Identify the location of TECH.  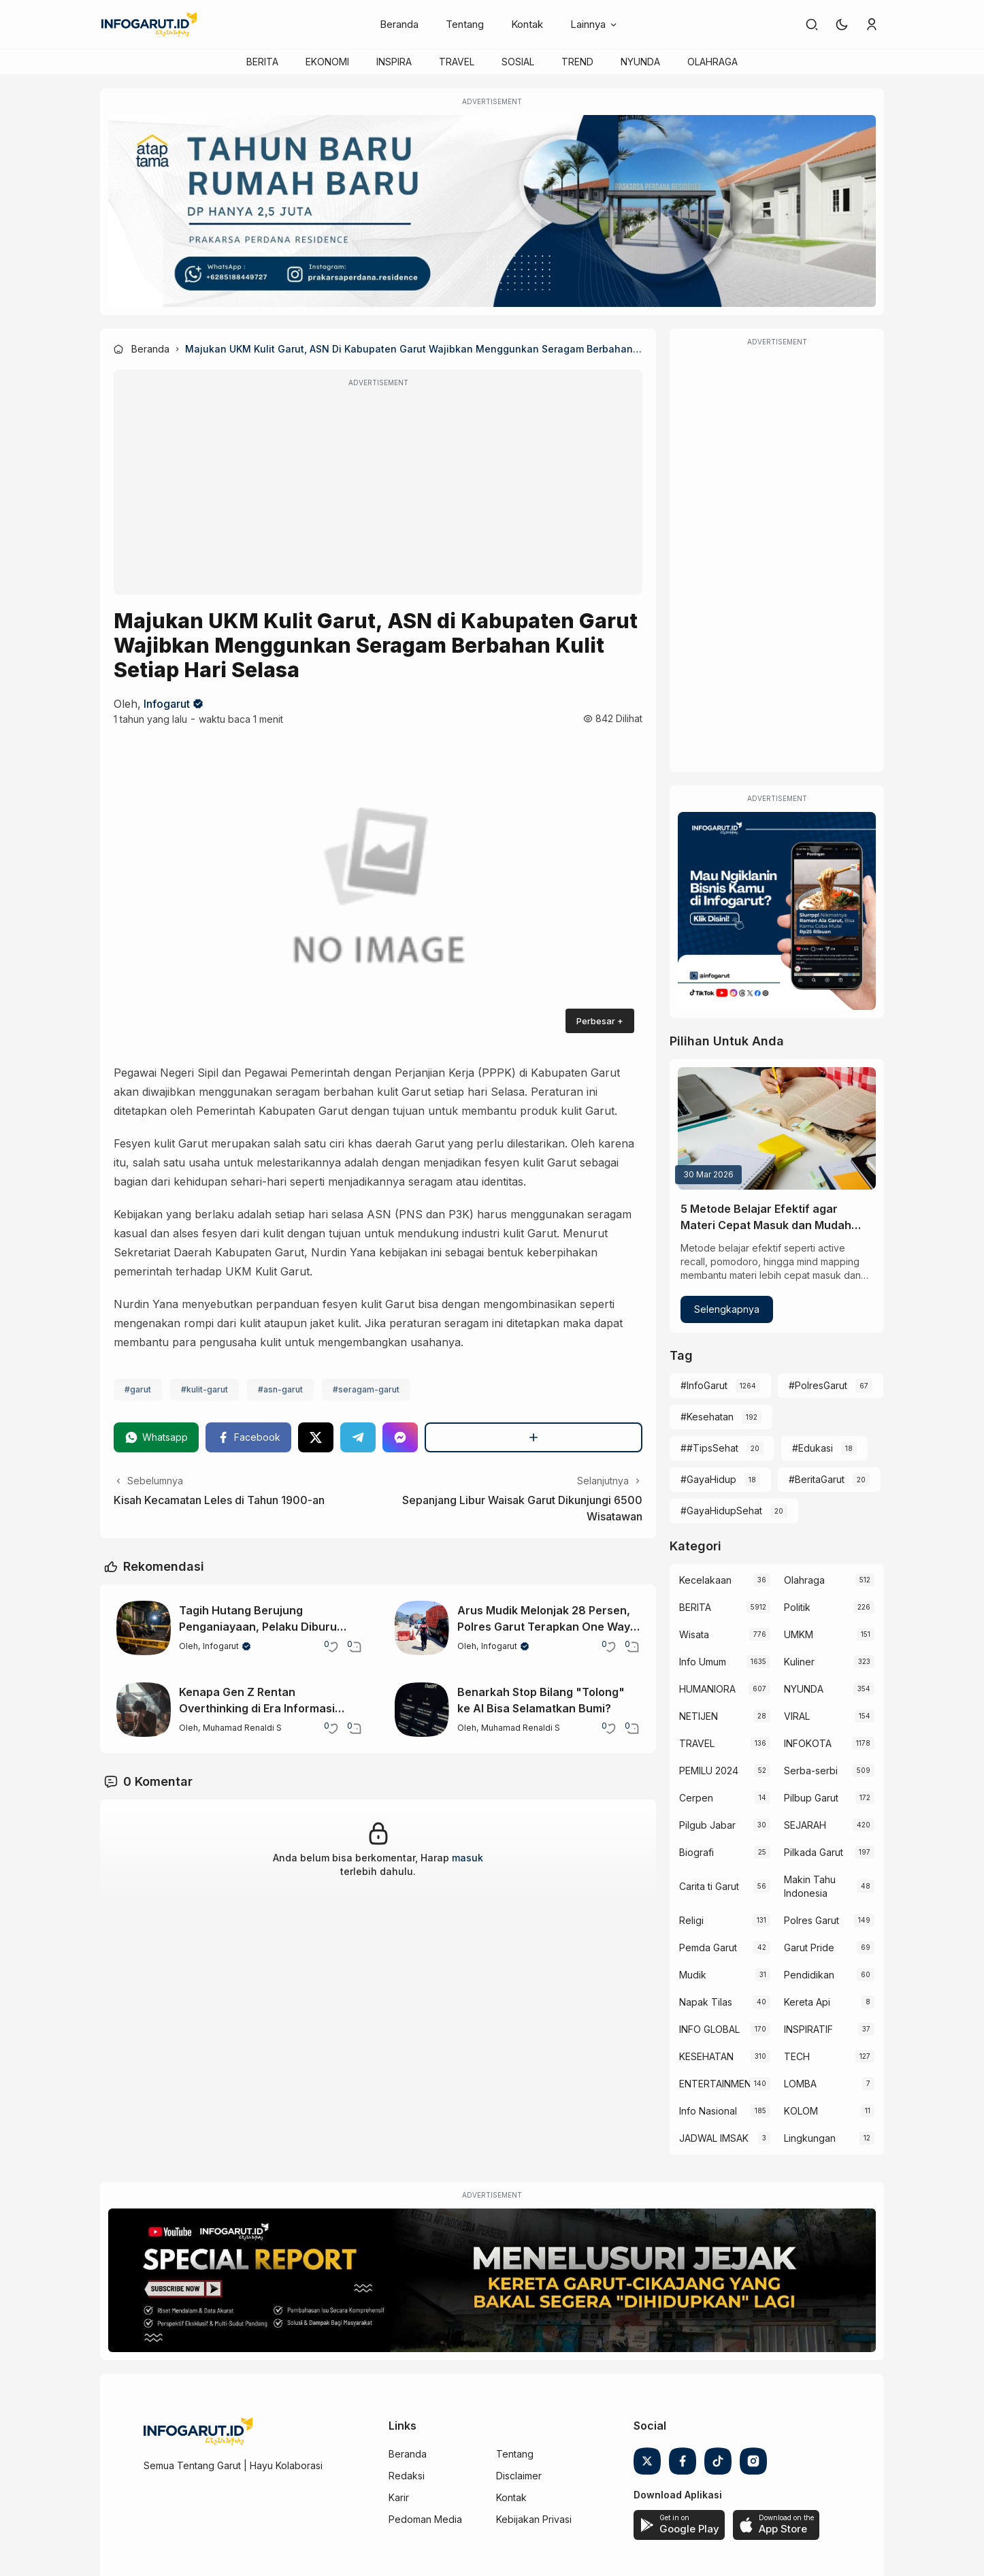
(797, 2056).